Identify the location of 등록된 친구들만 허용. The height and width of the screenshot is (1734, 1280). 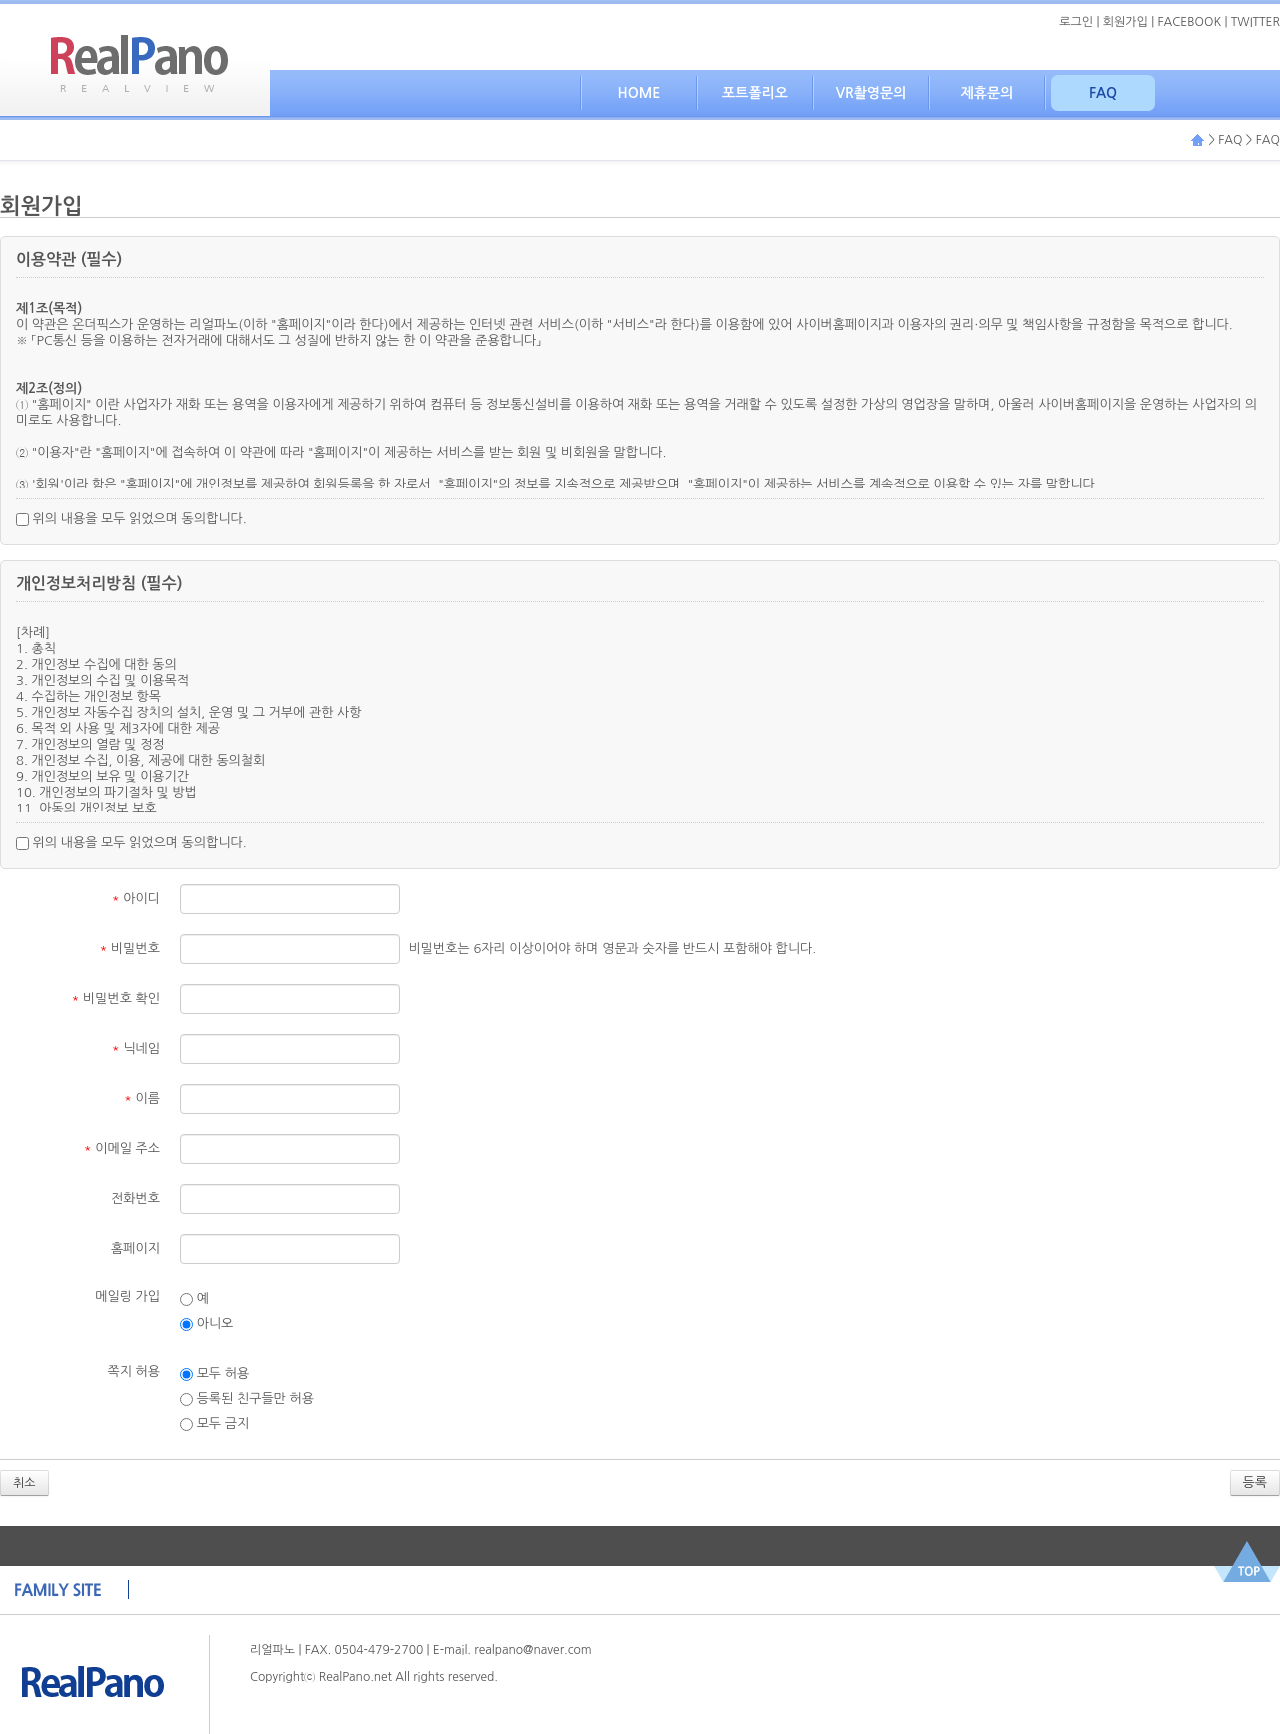
(247, 1399).